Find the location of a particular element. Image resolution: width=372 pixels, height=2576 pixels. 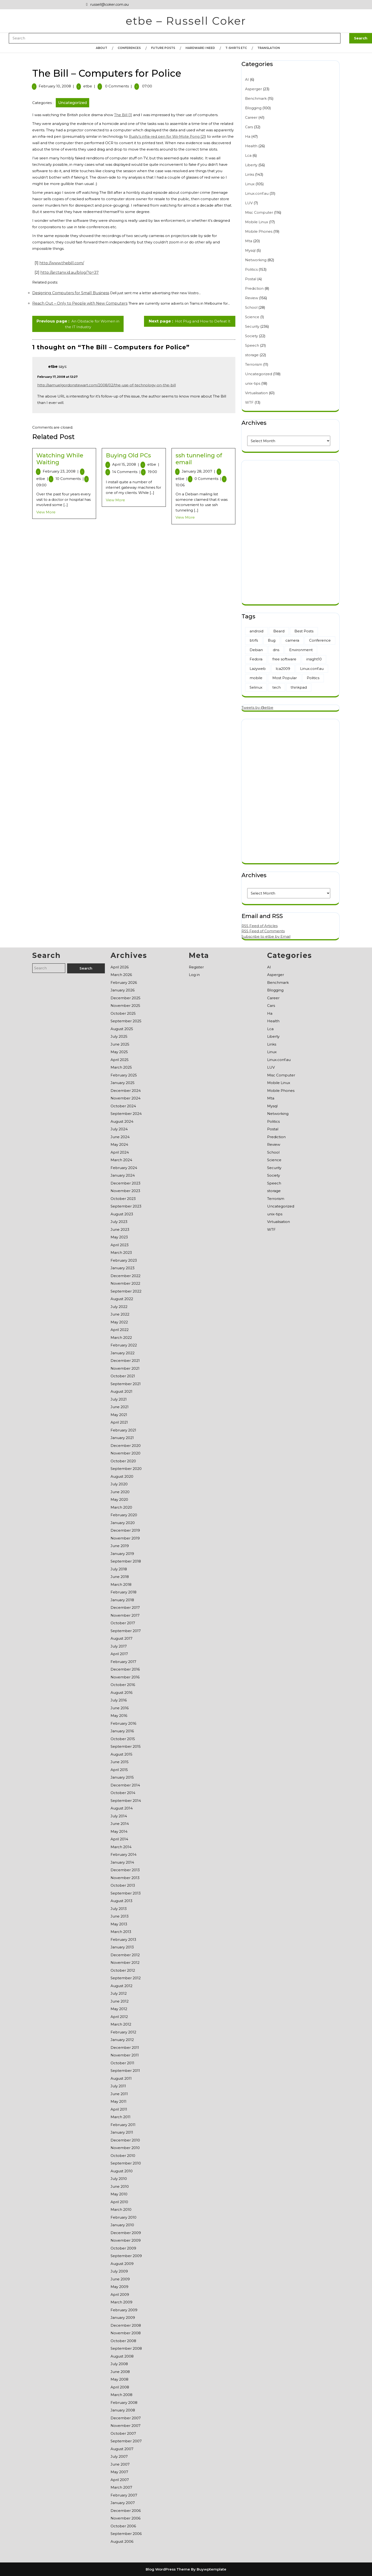

March 2022 is located at coordinates (121, 1337).